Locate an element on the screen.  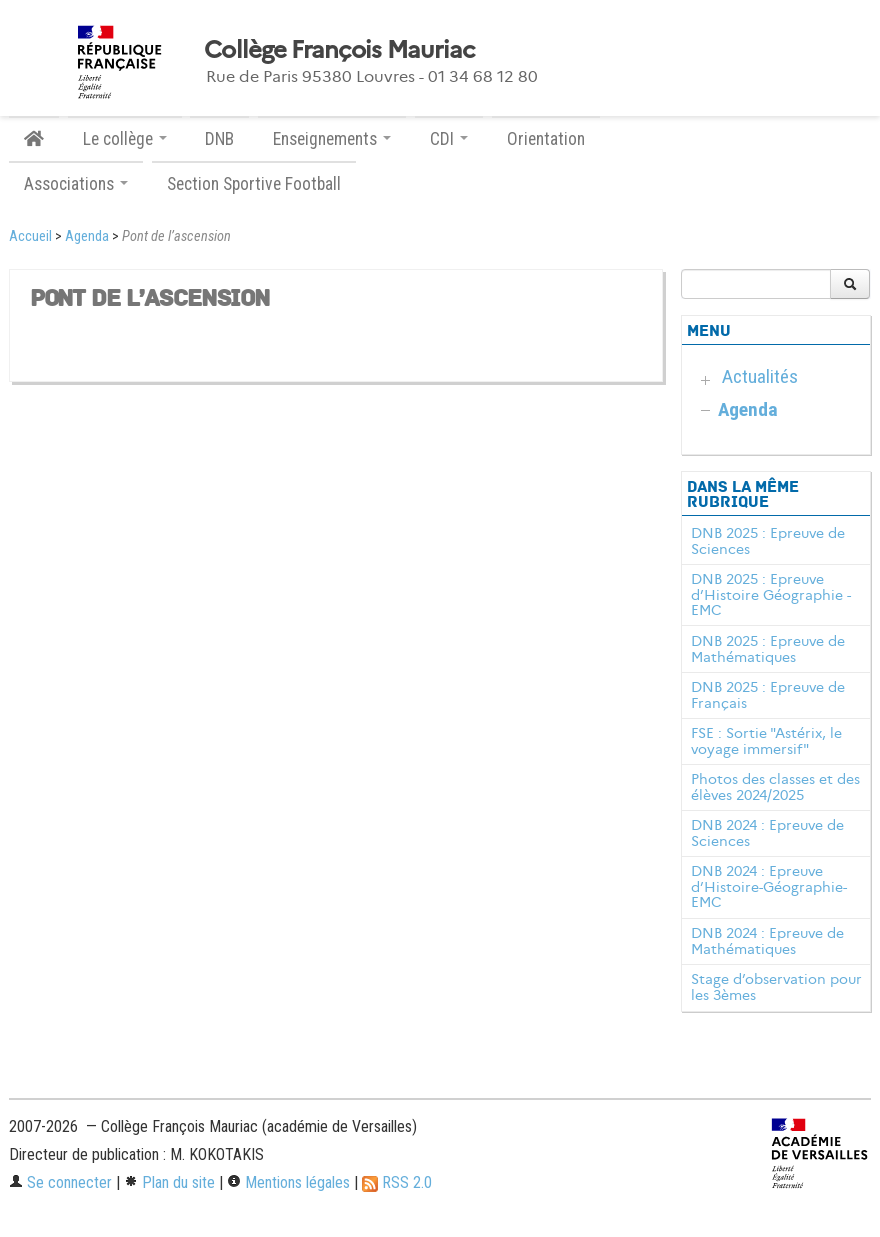
DNB 2024 : Epreuve de Mathématiques is located at coordinates (767, 941).